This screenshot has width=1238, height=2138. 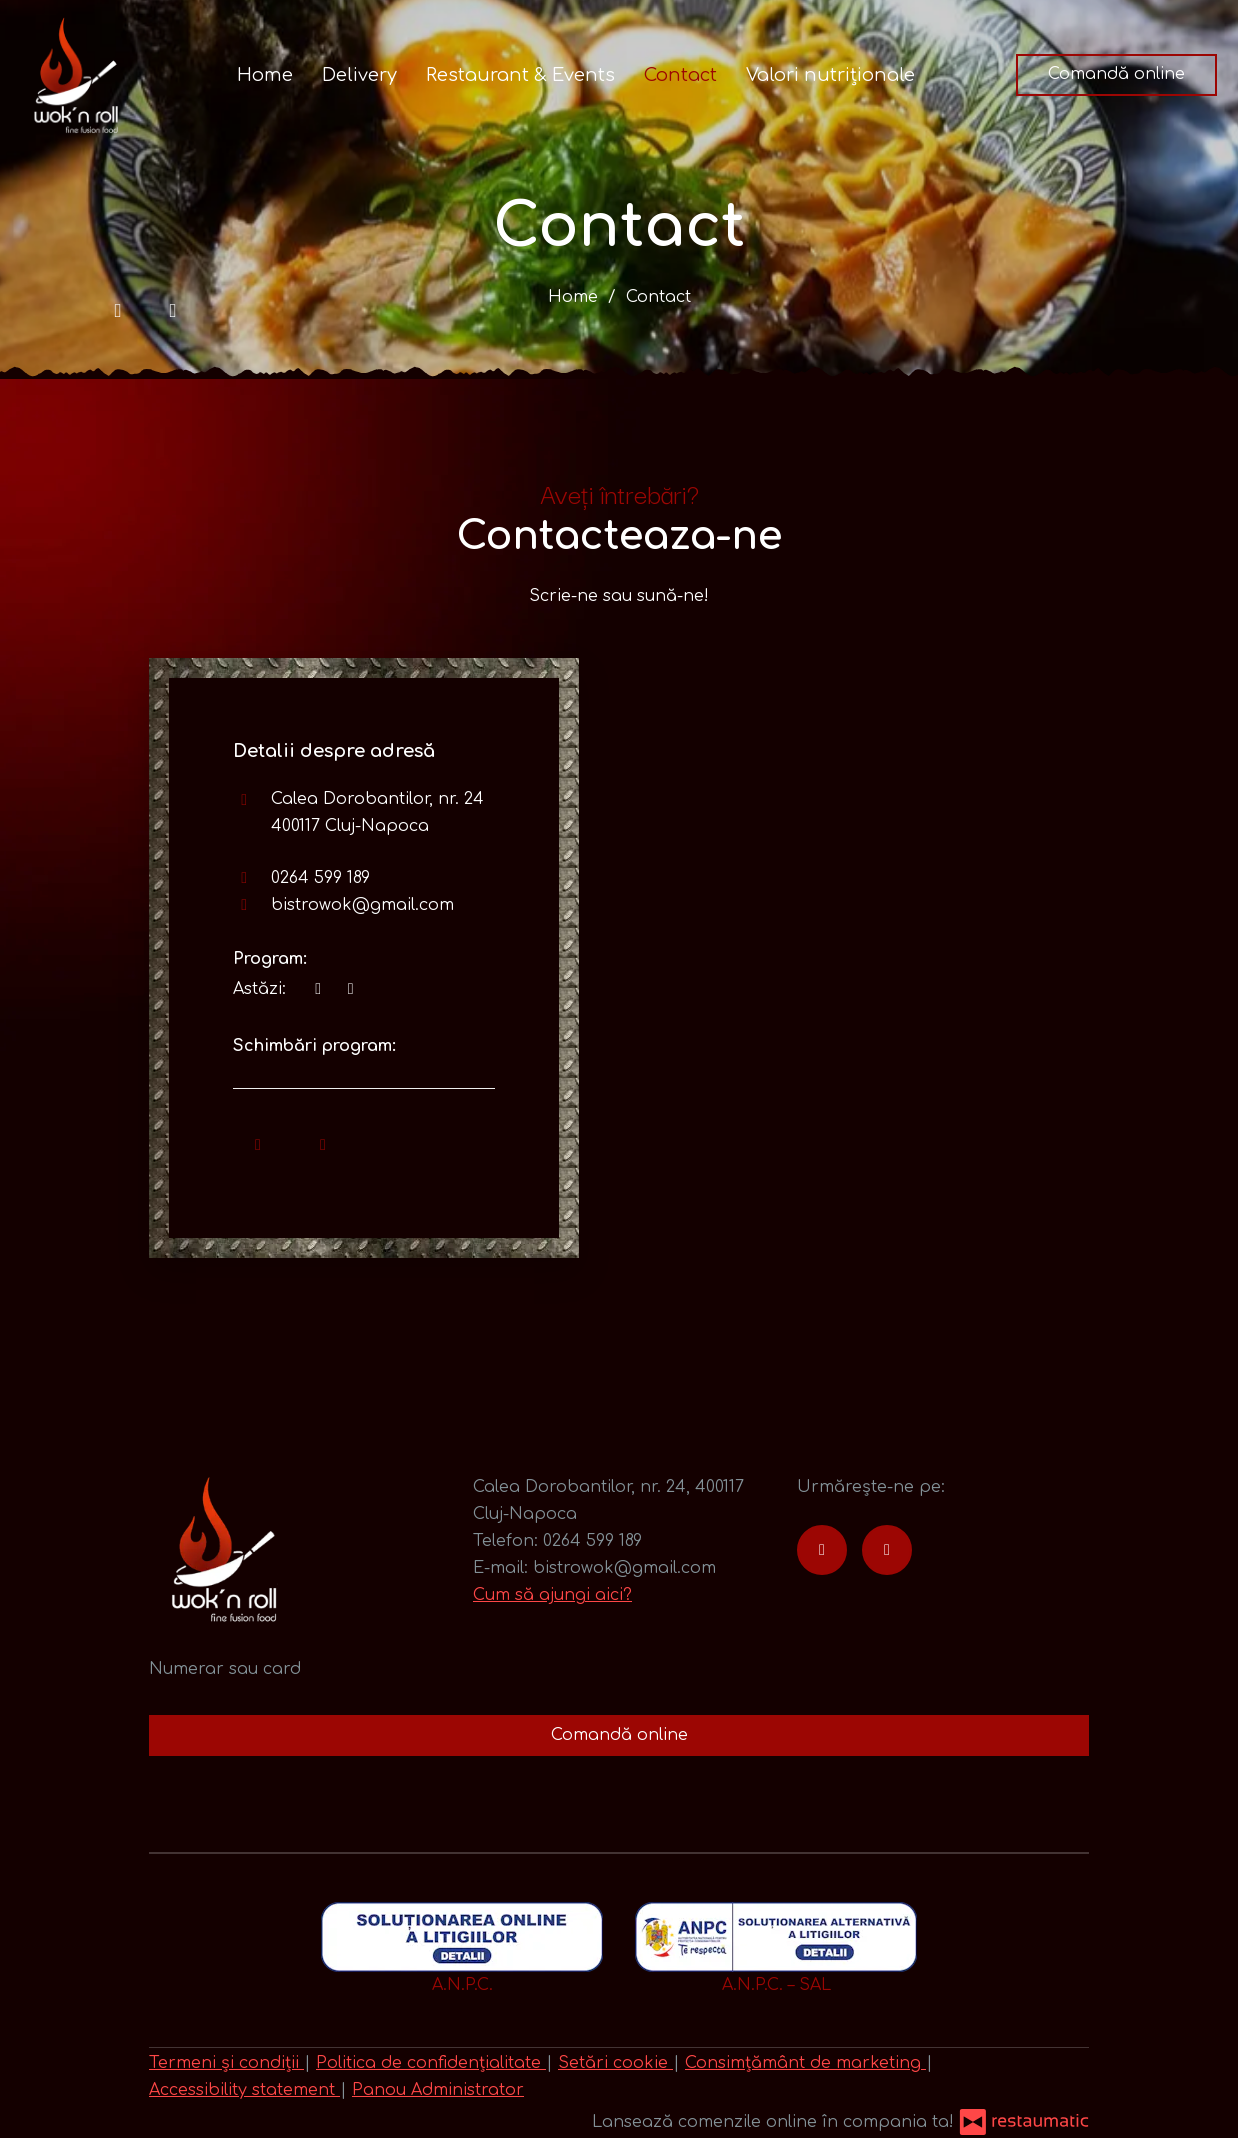 I want to click on Panou Administrator, so click(x=438, y=2090).